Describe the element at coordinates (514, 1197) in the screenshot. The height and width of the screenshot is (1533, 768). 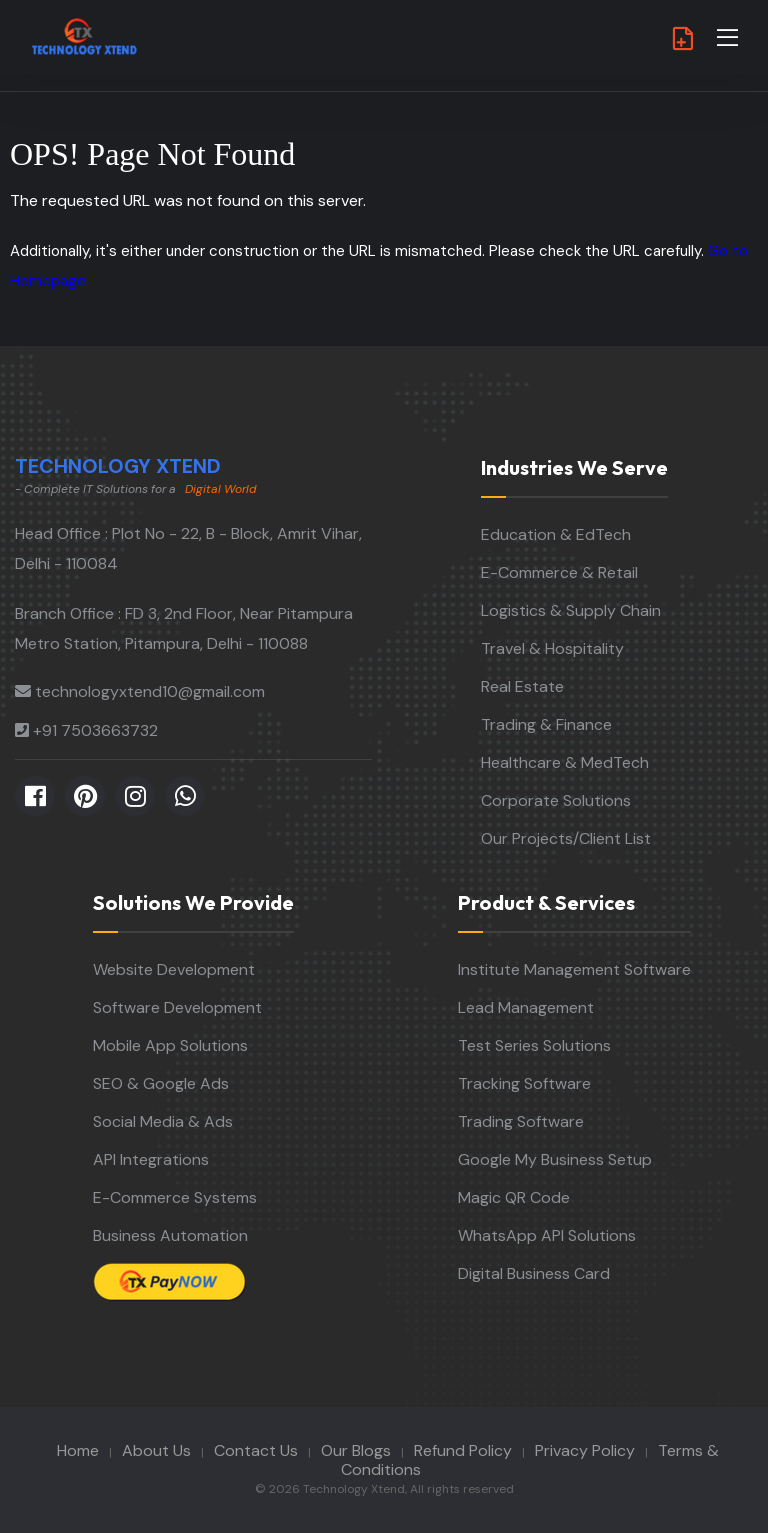
I see `Magic QR Code` at that location.